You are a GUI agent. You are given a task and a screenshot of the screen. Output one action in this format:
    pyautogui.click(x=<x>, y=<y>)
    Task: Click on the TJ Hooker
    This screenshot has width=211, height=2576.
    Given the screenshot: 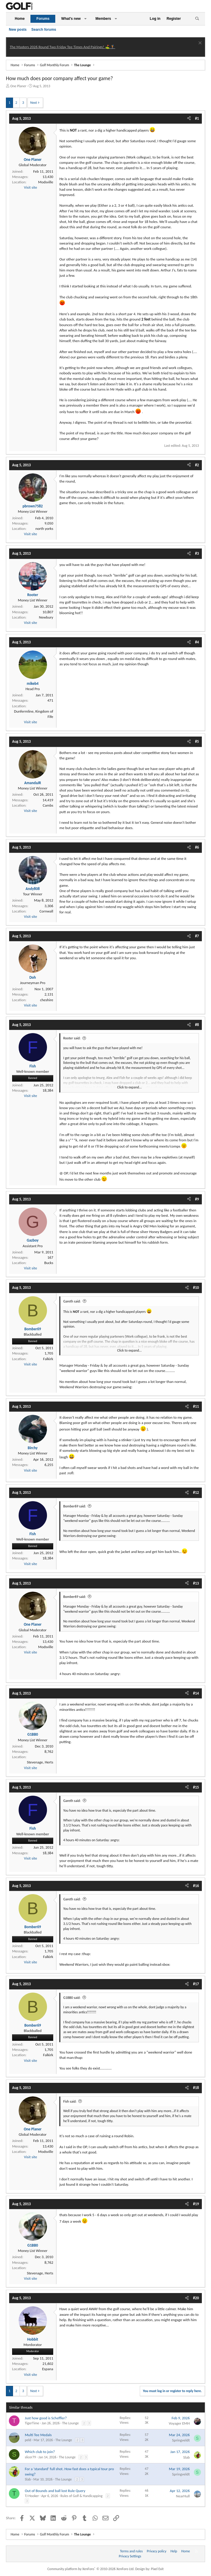 What is the action you would take?
    pyautogui.click(x=32, y=2496)
    